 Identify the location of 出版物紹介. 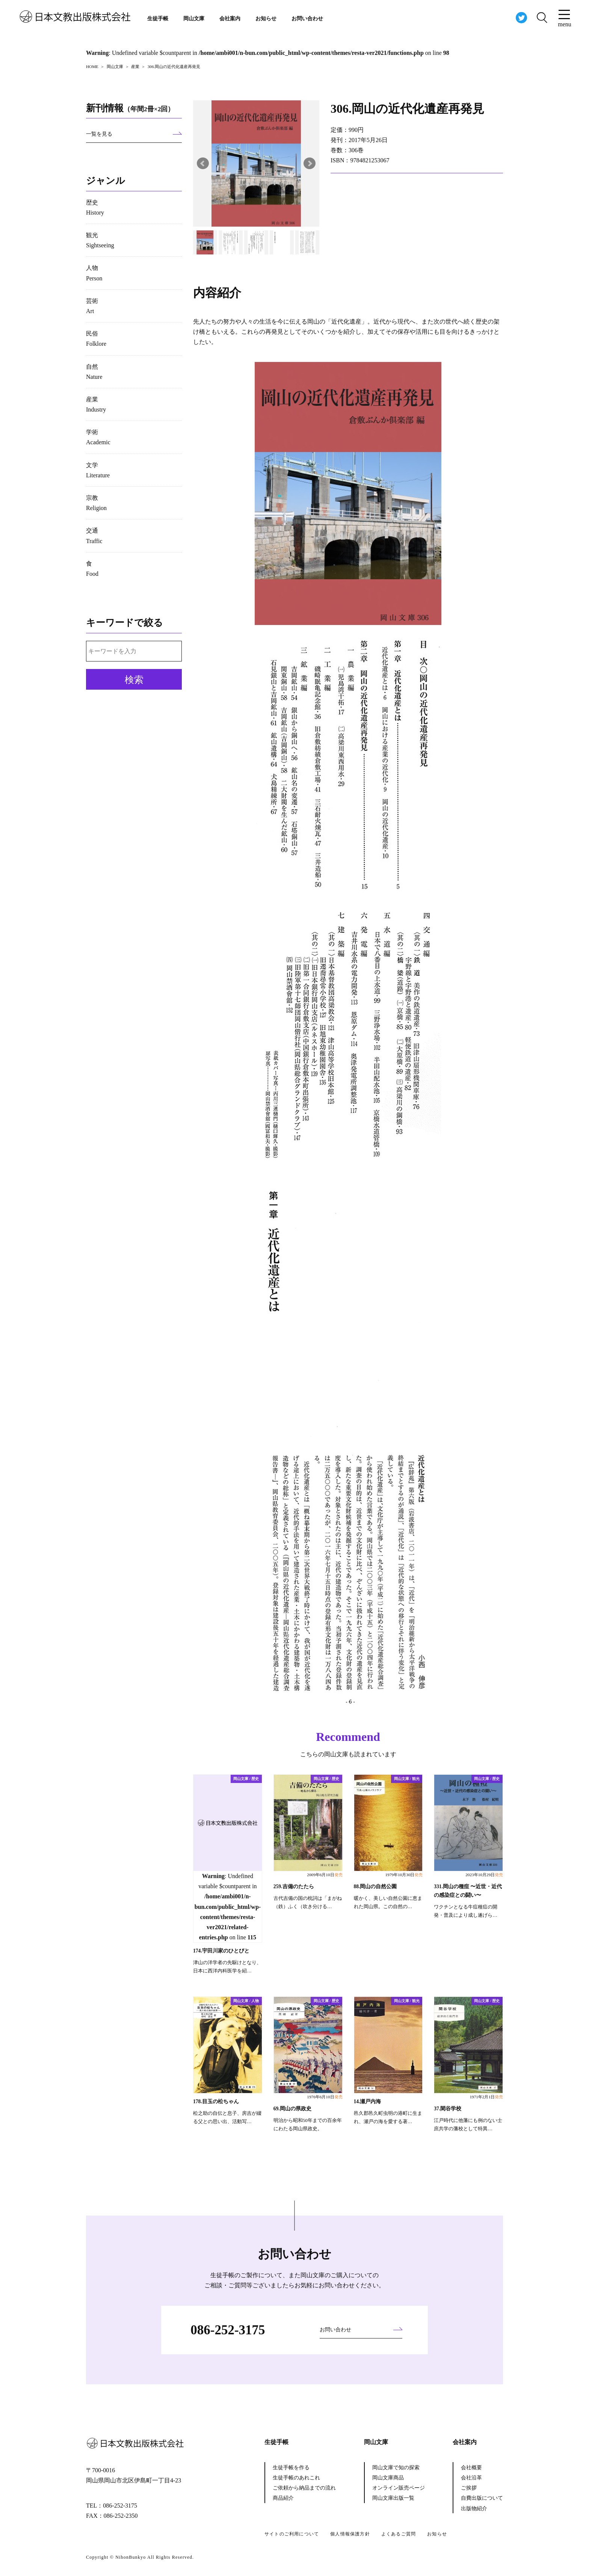
(474, 2508).